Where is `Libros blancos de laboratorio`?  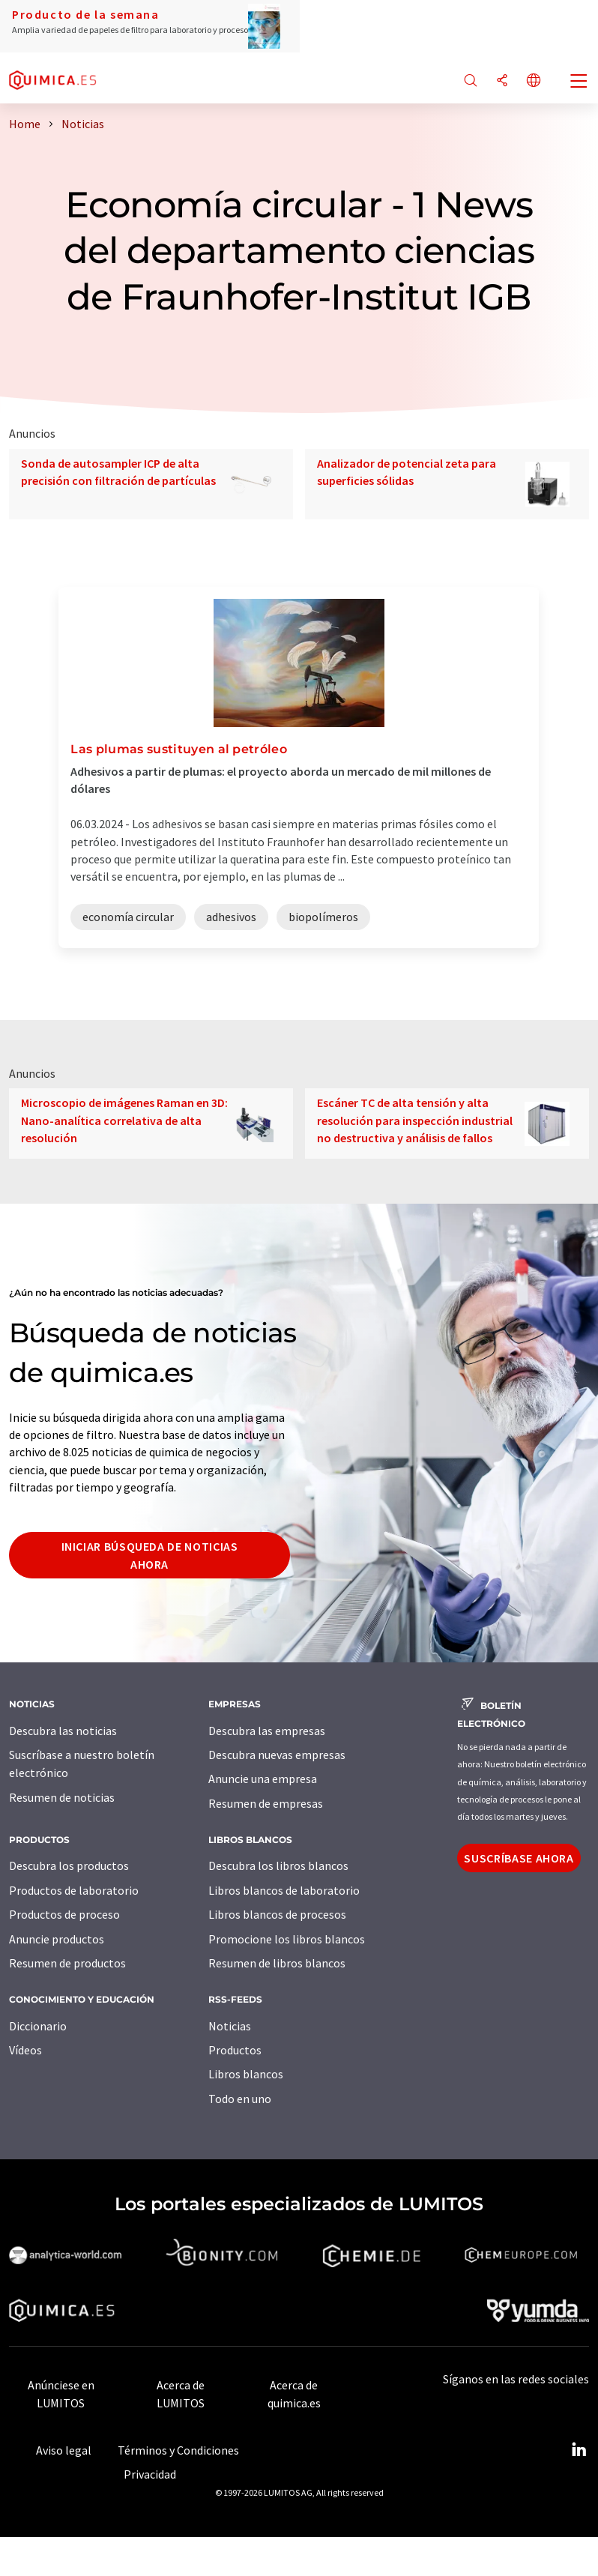
Libros blancos de laboratorio is located at coordinates (284, 1890).